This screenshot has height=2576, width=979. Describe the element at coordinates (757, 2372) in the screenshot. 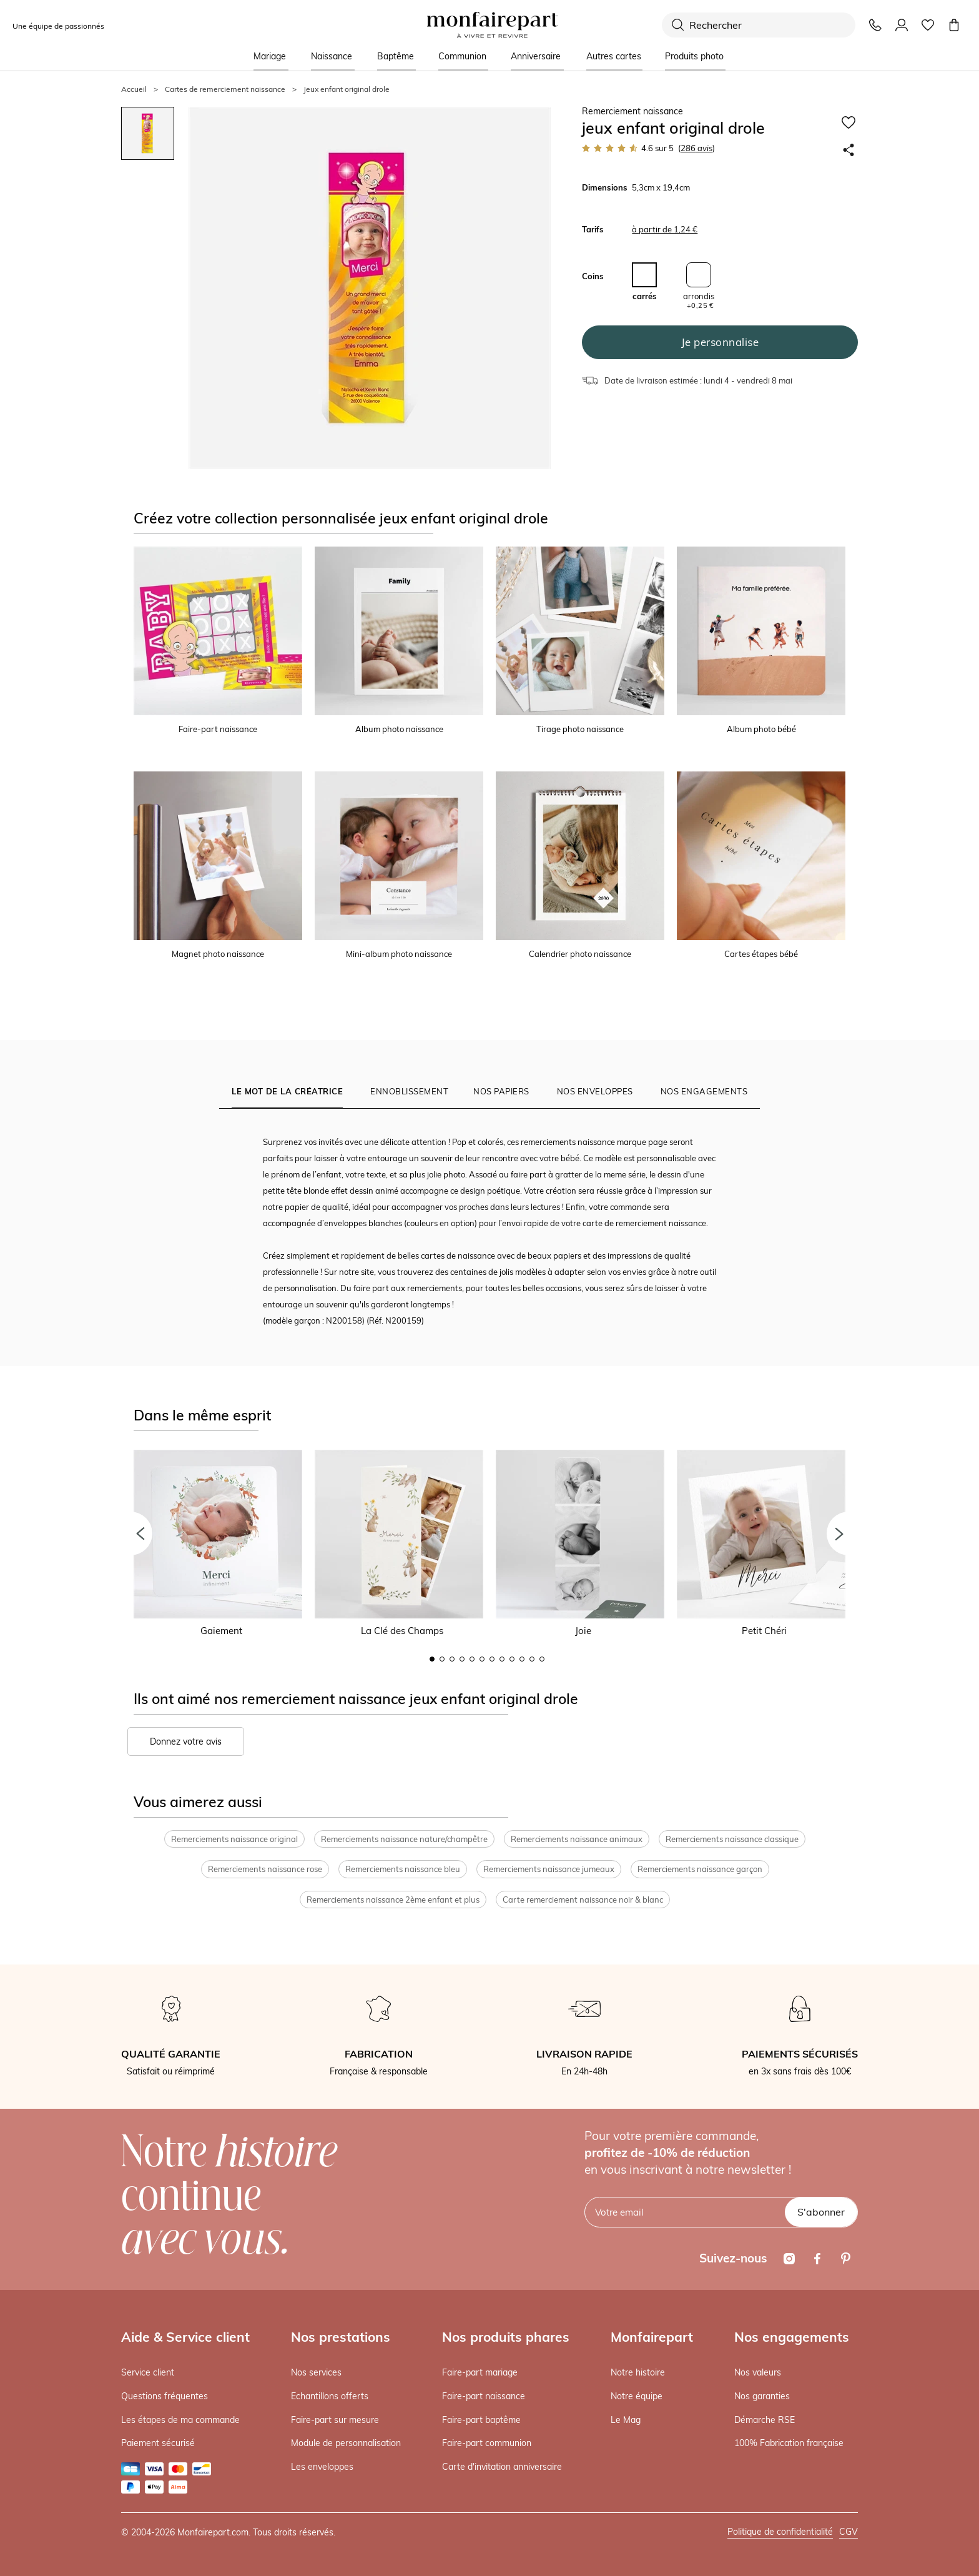

I see `Nos valeurs` at that location.